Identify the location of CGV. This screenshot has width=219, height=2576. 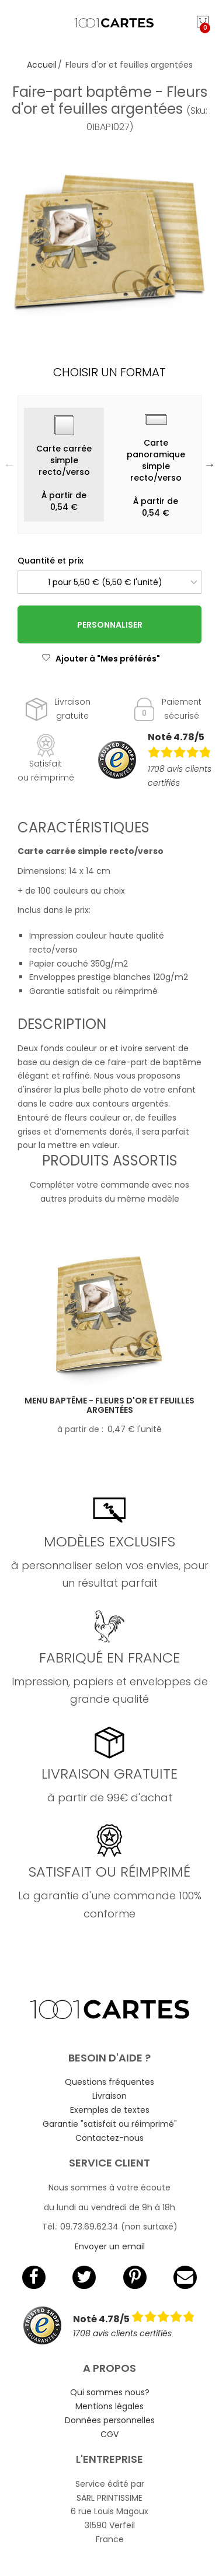
(109, 2434).